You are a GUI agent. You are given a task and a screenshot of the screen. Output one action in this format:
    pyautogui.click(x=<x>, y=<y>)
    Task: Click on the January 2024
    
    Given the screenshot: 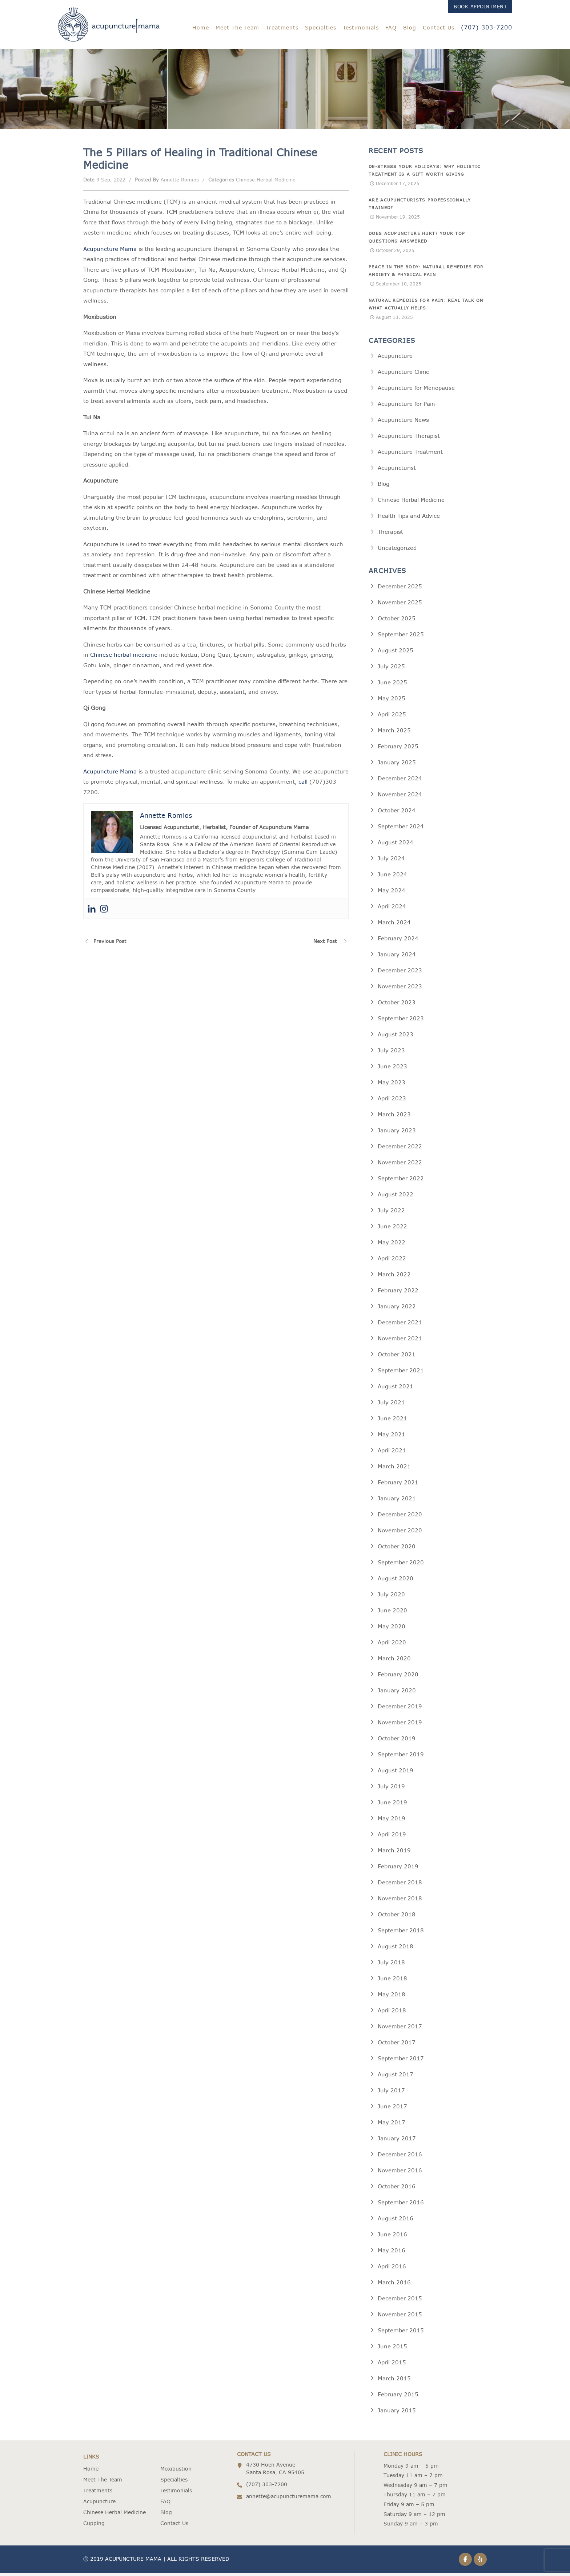 What is the action you would take?
    pyautogui.click(x=397, y=957)
    